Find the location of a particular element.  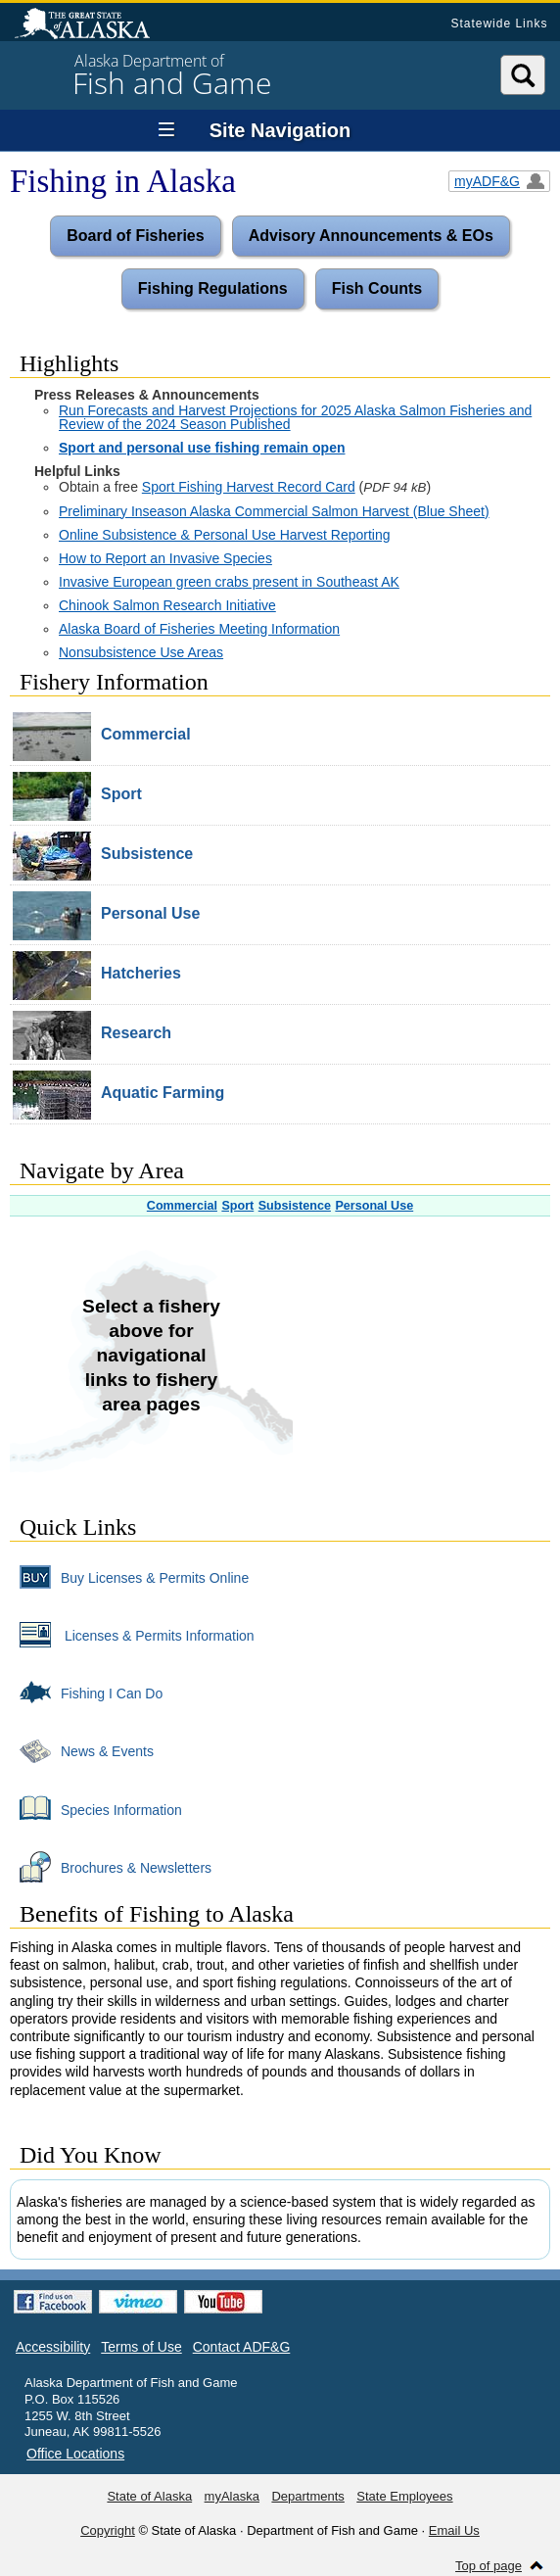

How to Report an Invasive Species is located at coordinates (165, 558).